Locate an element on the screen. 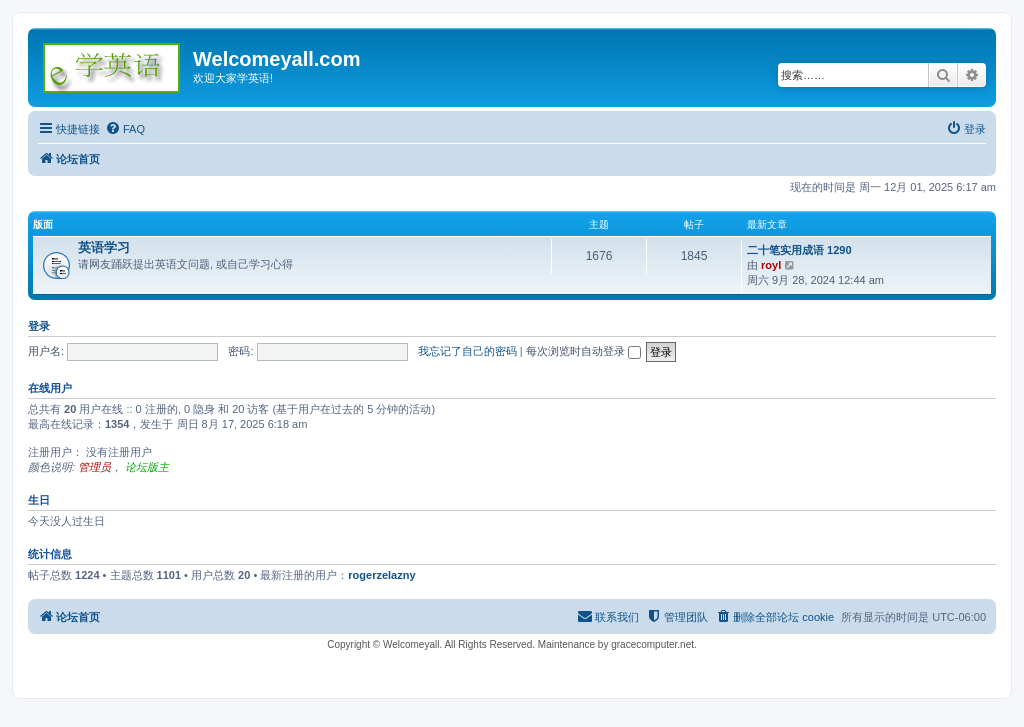  每次浏览时自动登录 is located at coordinates (583, 351).